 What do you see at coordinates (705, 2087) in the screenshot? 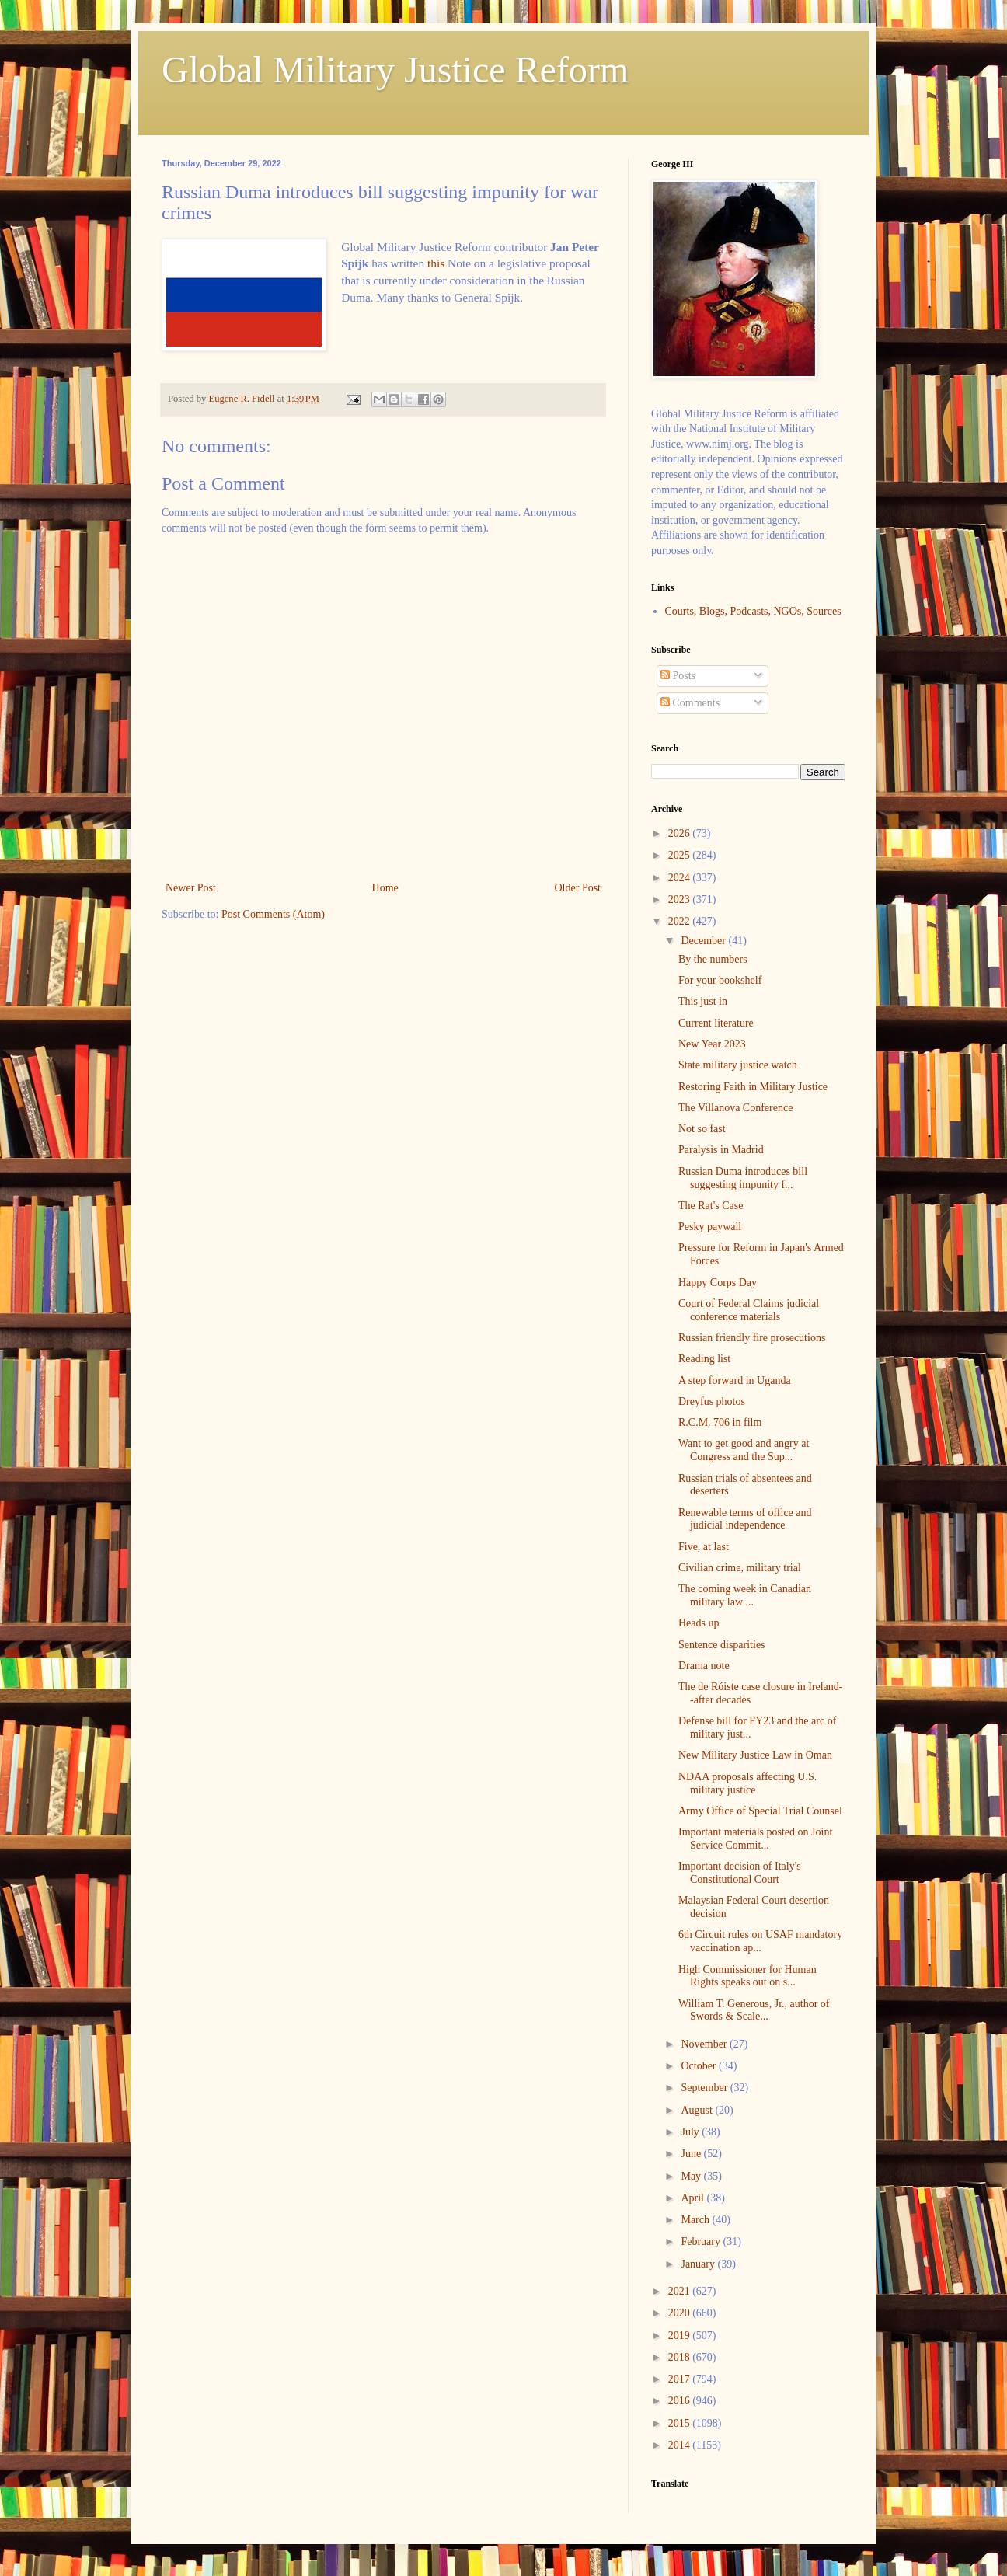
I see `September` at bounding box center [705, 2087].